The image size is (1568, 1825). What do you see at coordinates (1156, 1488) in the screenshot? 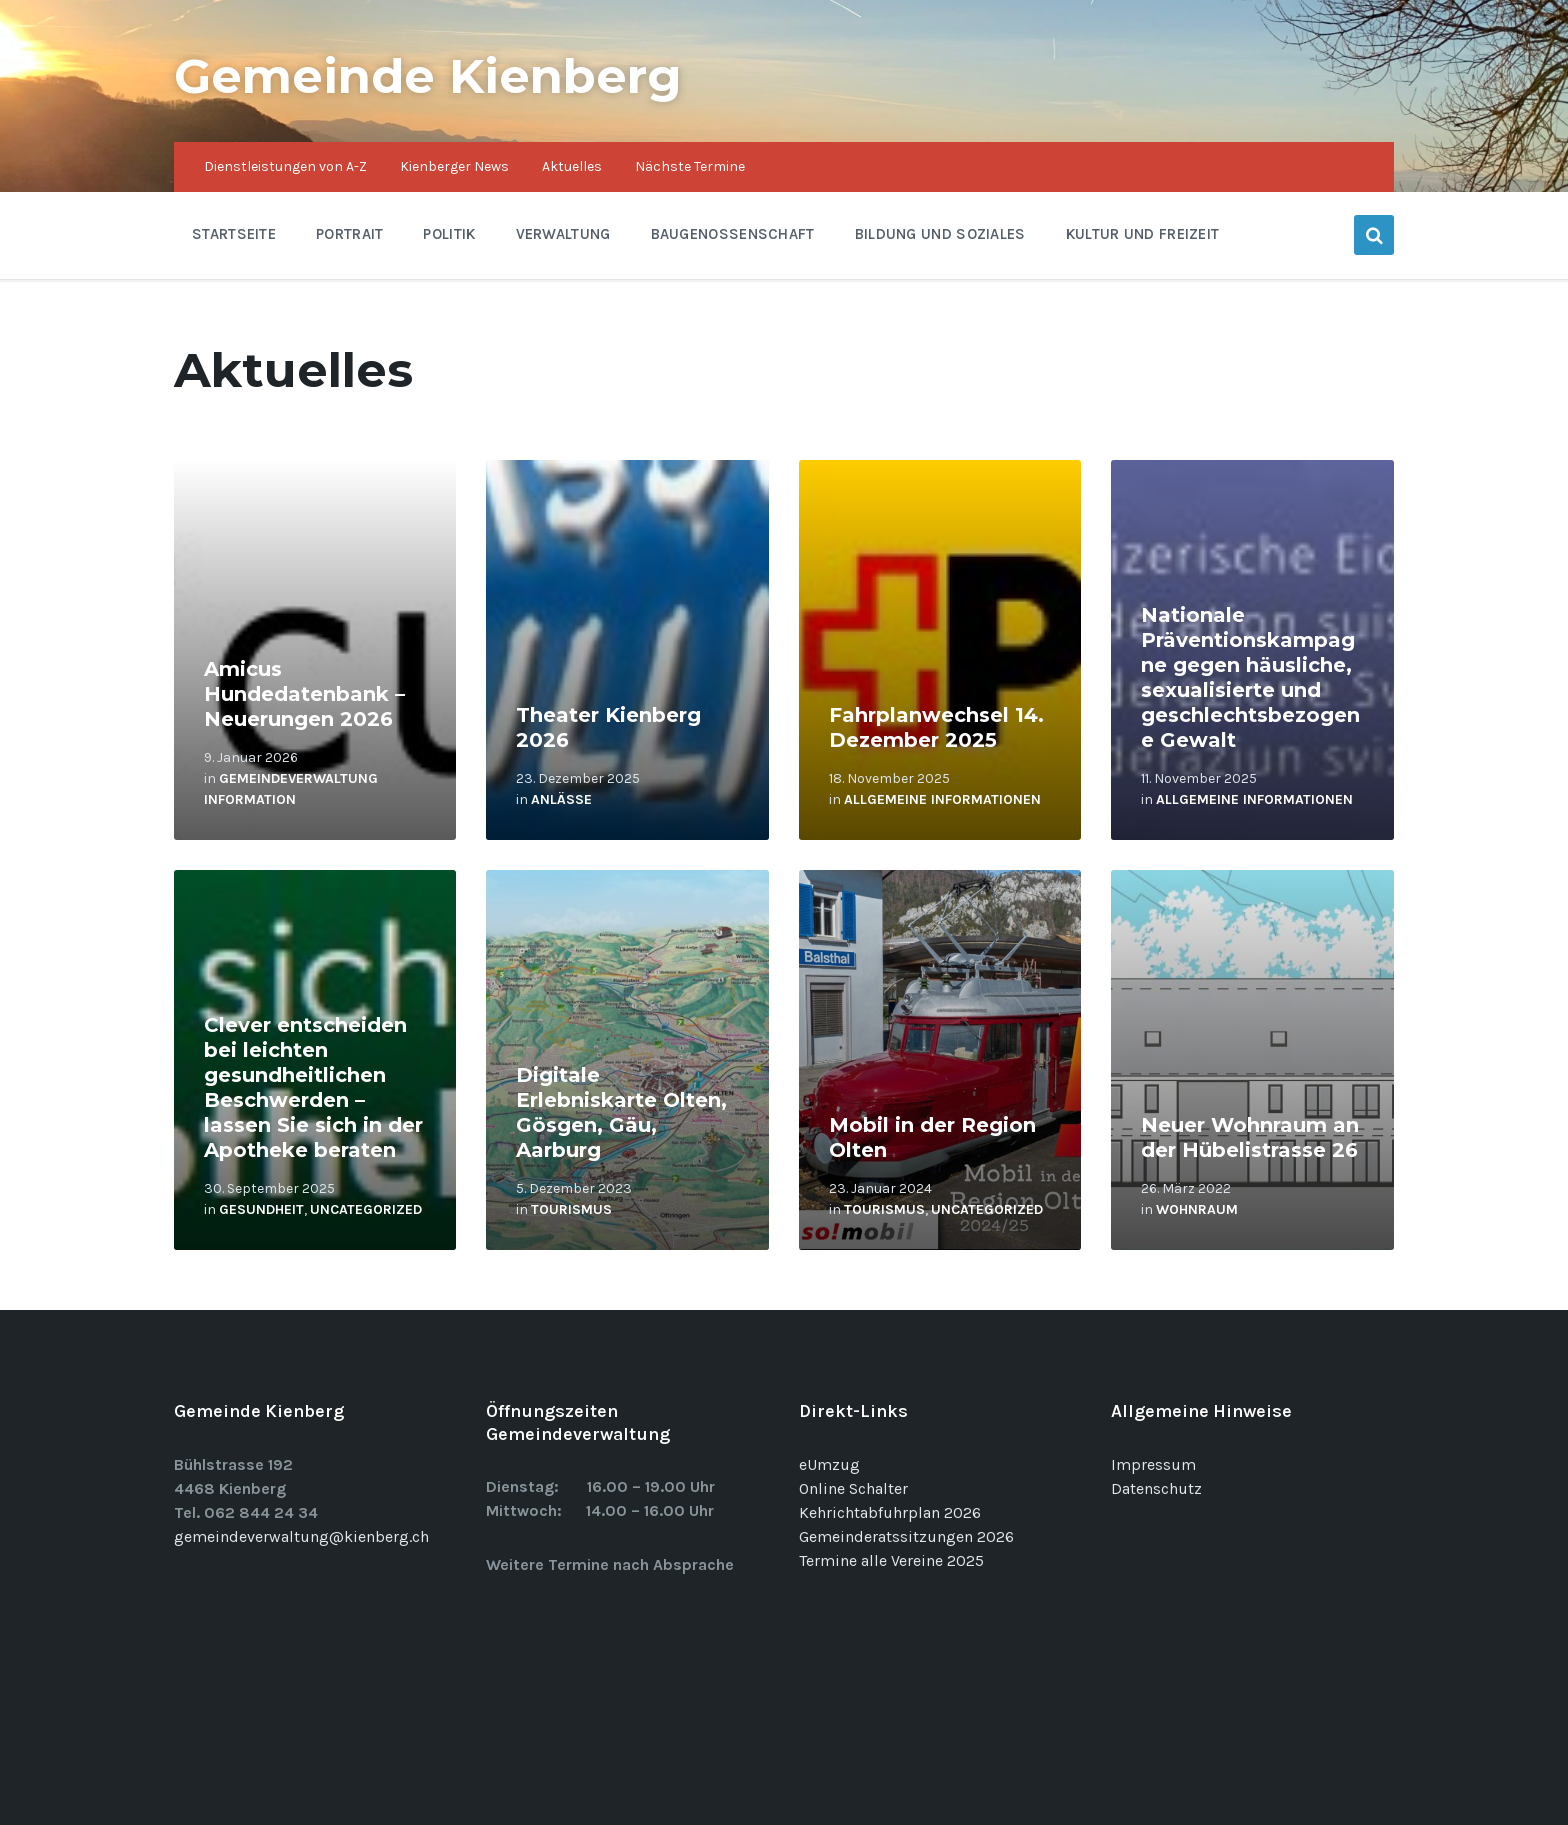
I see `Datenschutz` at bounding box center [1156, 1488].